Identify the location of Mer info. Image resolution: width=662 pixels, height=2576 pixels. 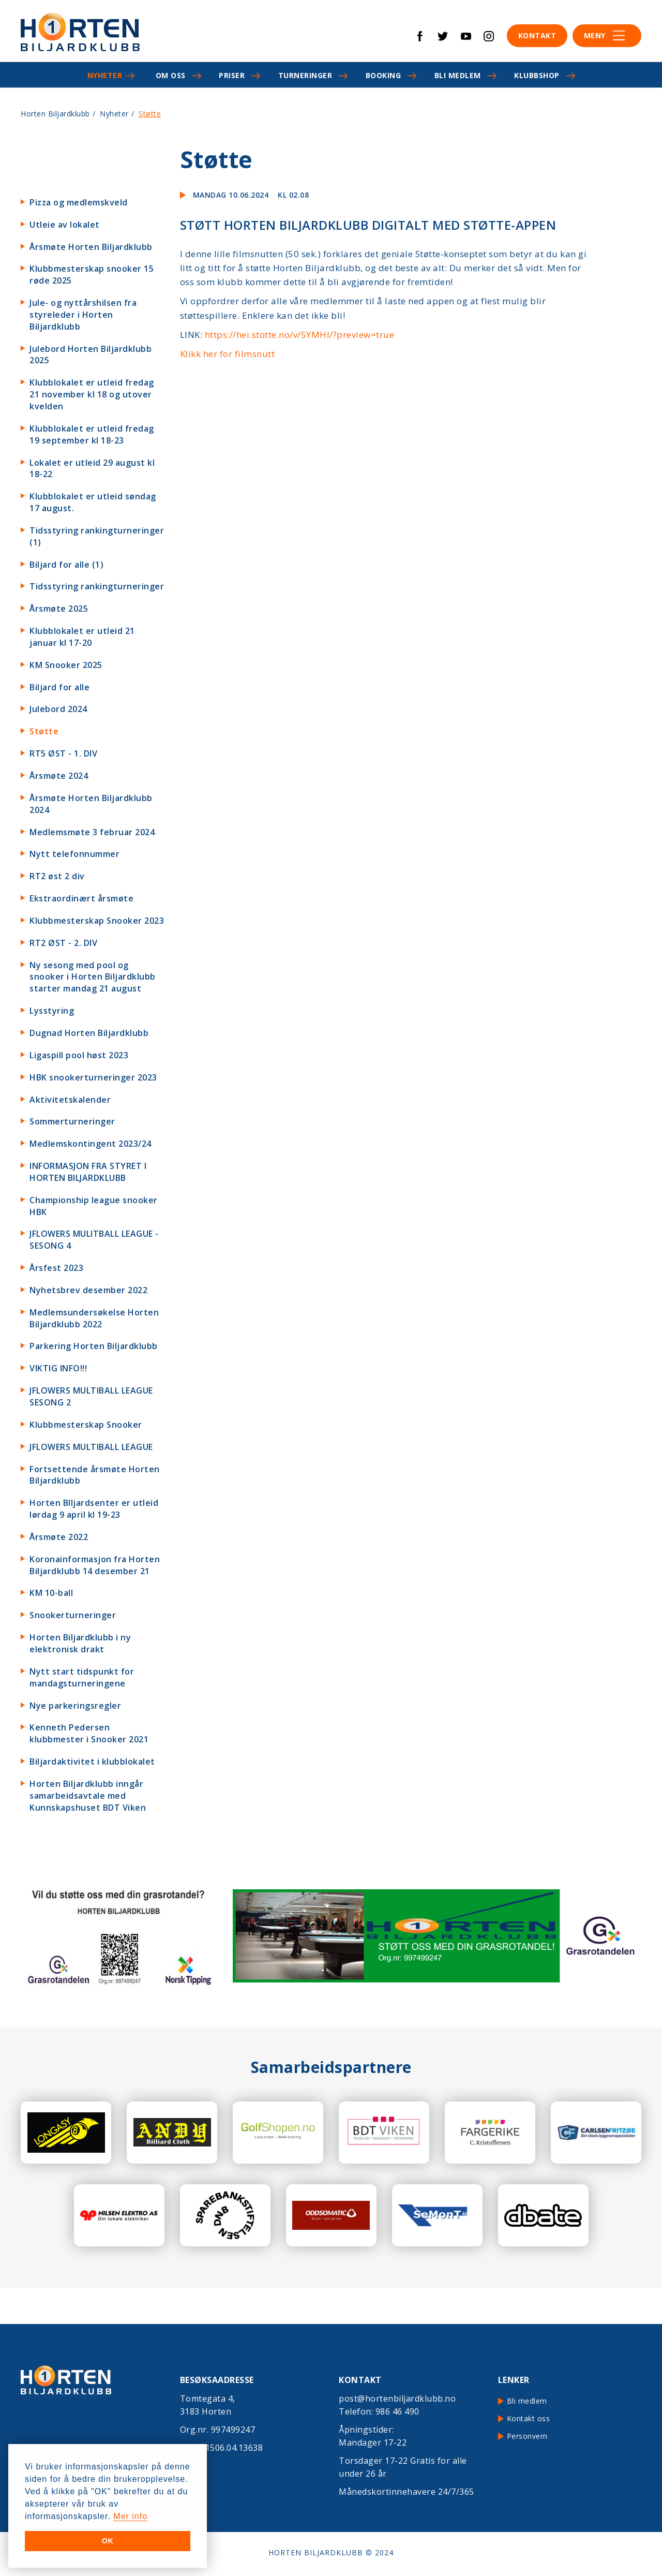
(130, 2516).